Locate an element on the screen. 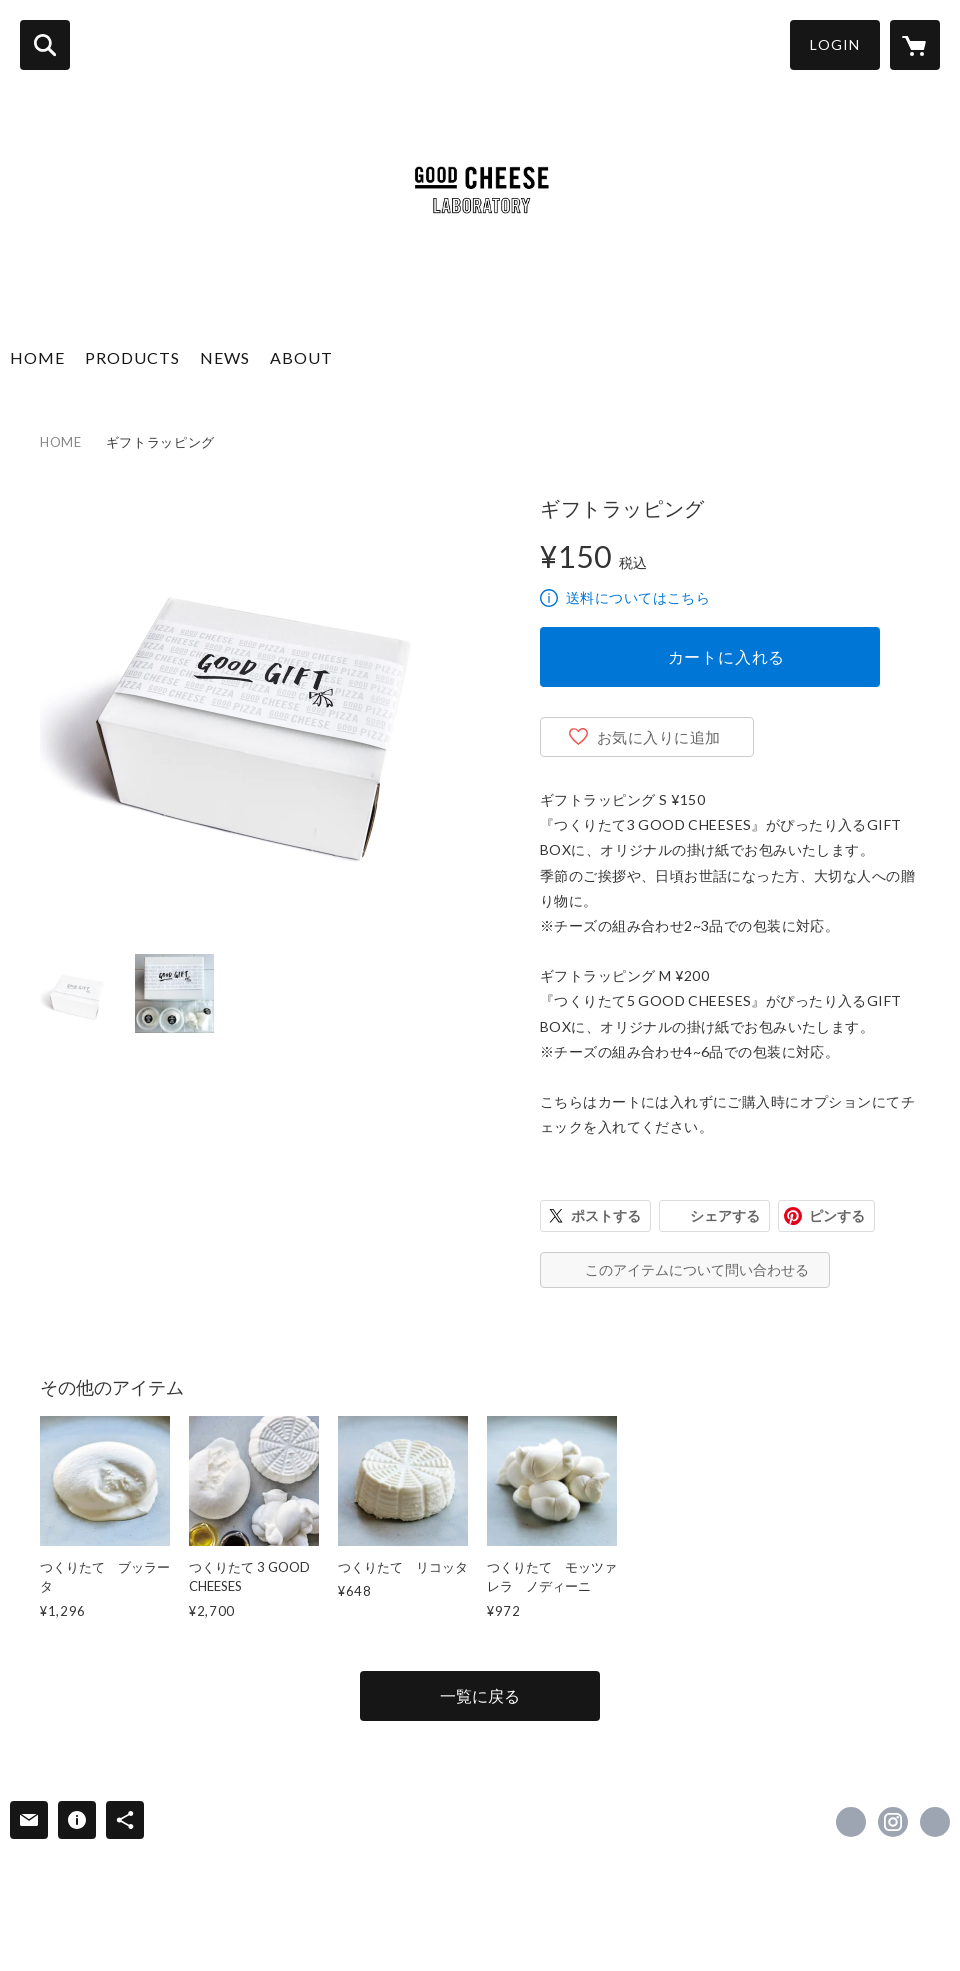 The height and width of the screenshot is (1971, 960). カートに入れる is located at coordinates (727, 656).